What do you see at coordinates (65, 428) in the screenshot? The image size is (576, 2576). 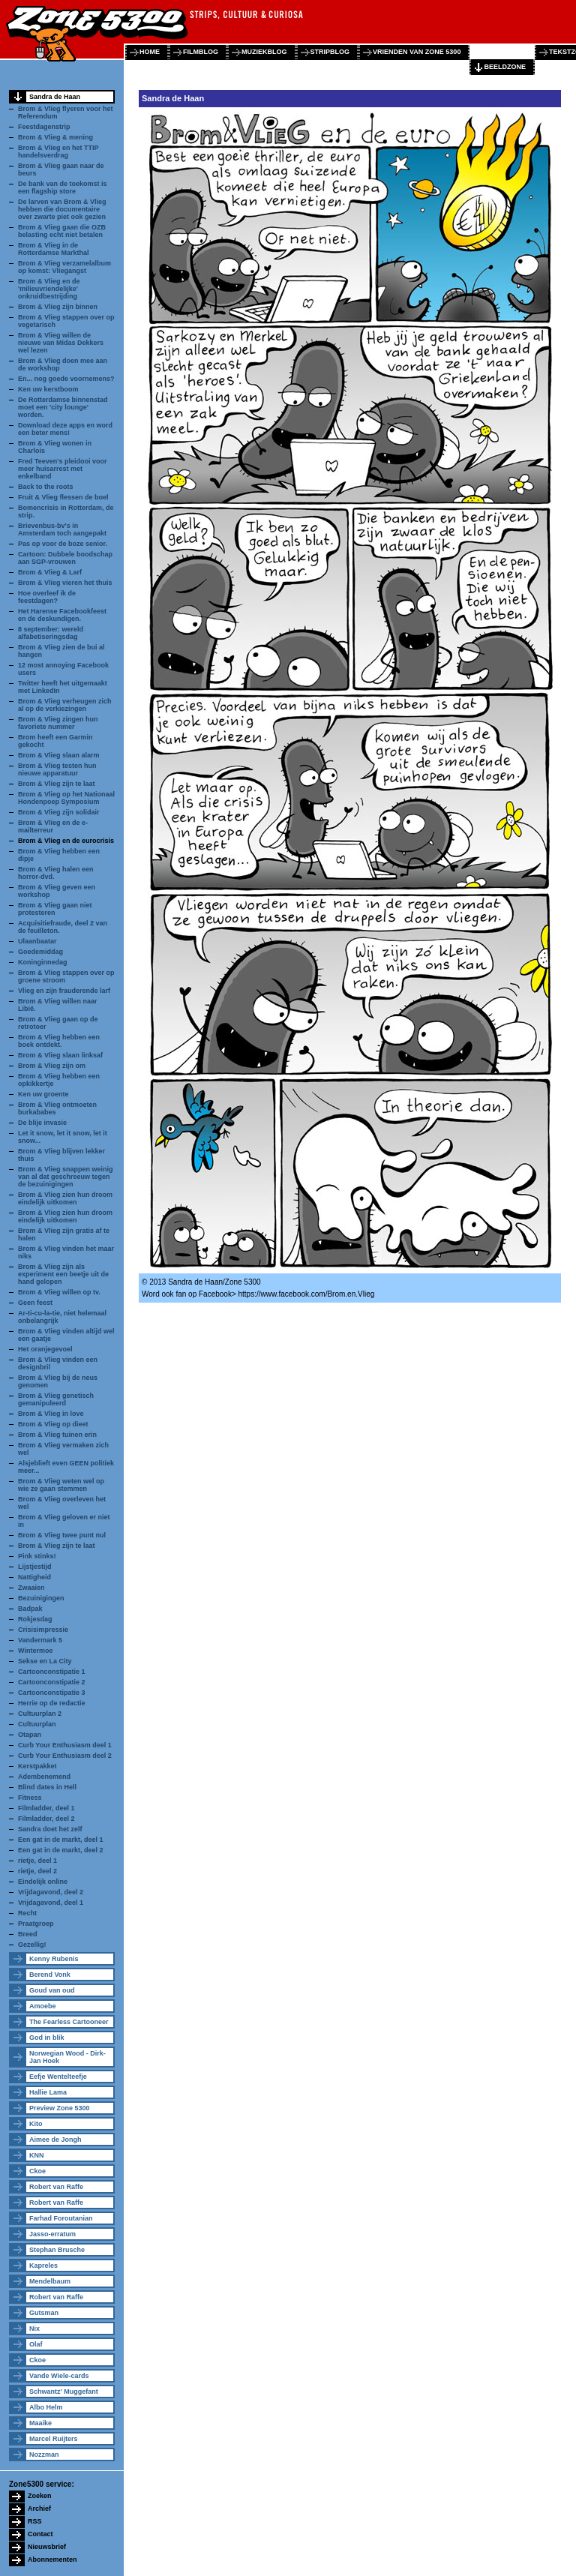 I see `Download deze apps en word een beter mens!` at bounding box center [65, 428].